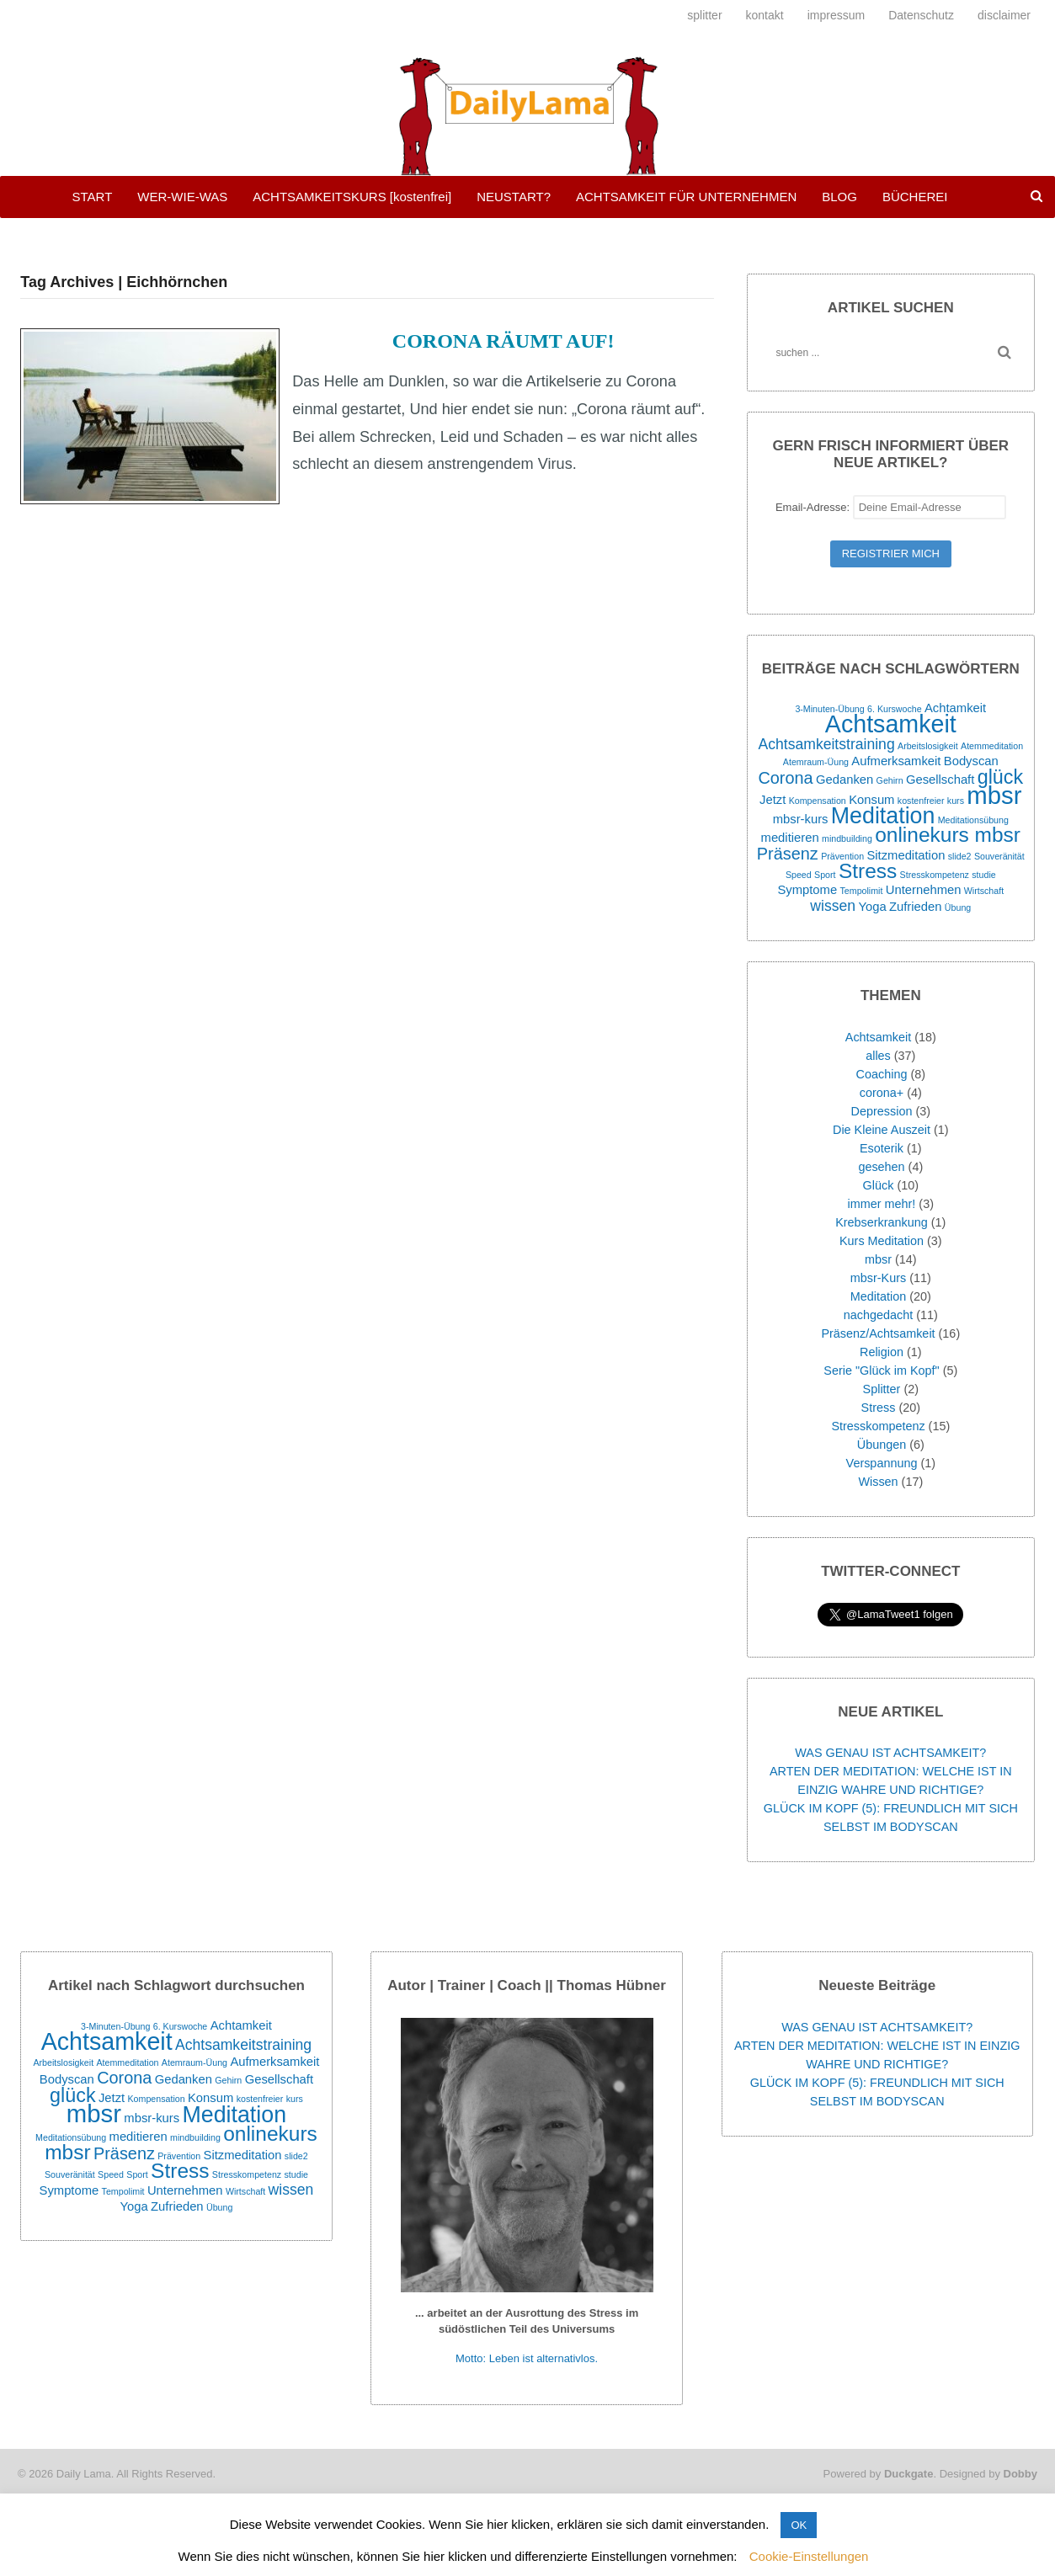  What do you see at coordinates (787, 853) in the screenshot?
I see `Präsenz [Präsenz (4 Einträge)]` at bounding box center [787, 853].